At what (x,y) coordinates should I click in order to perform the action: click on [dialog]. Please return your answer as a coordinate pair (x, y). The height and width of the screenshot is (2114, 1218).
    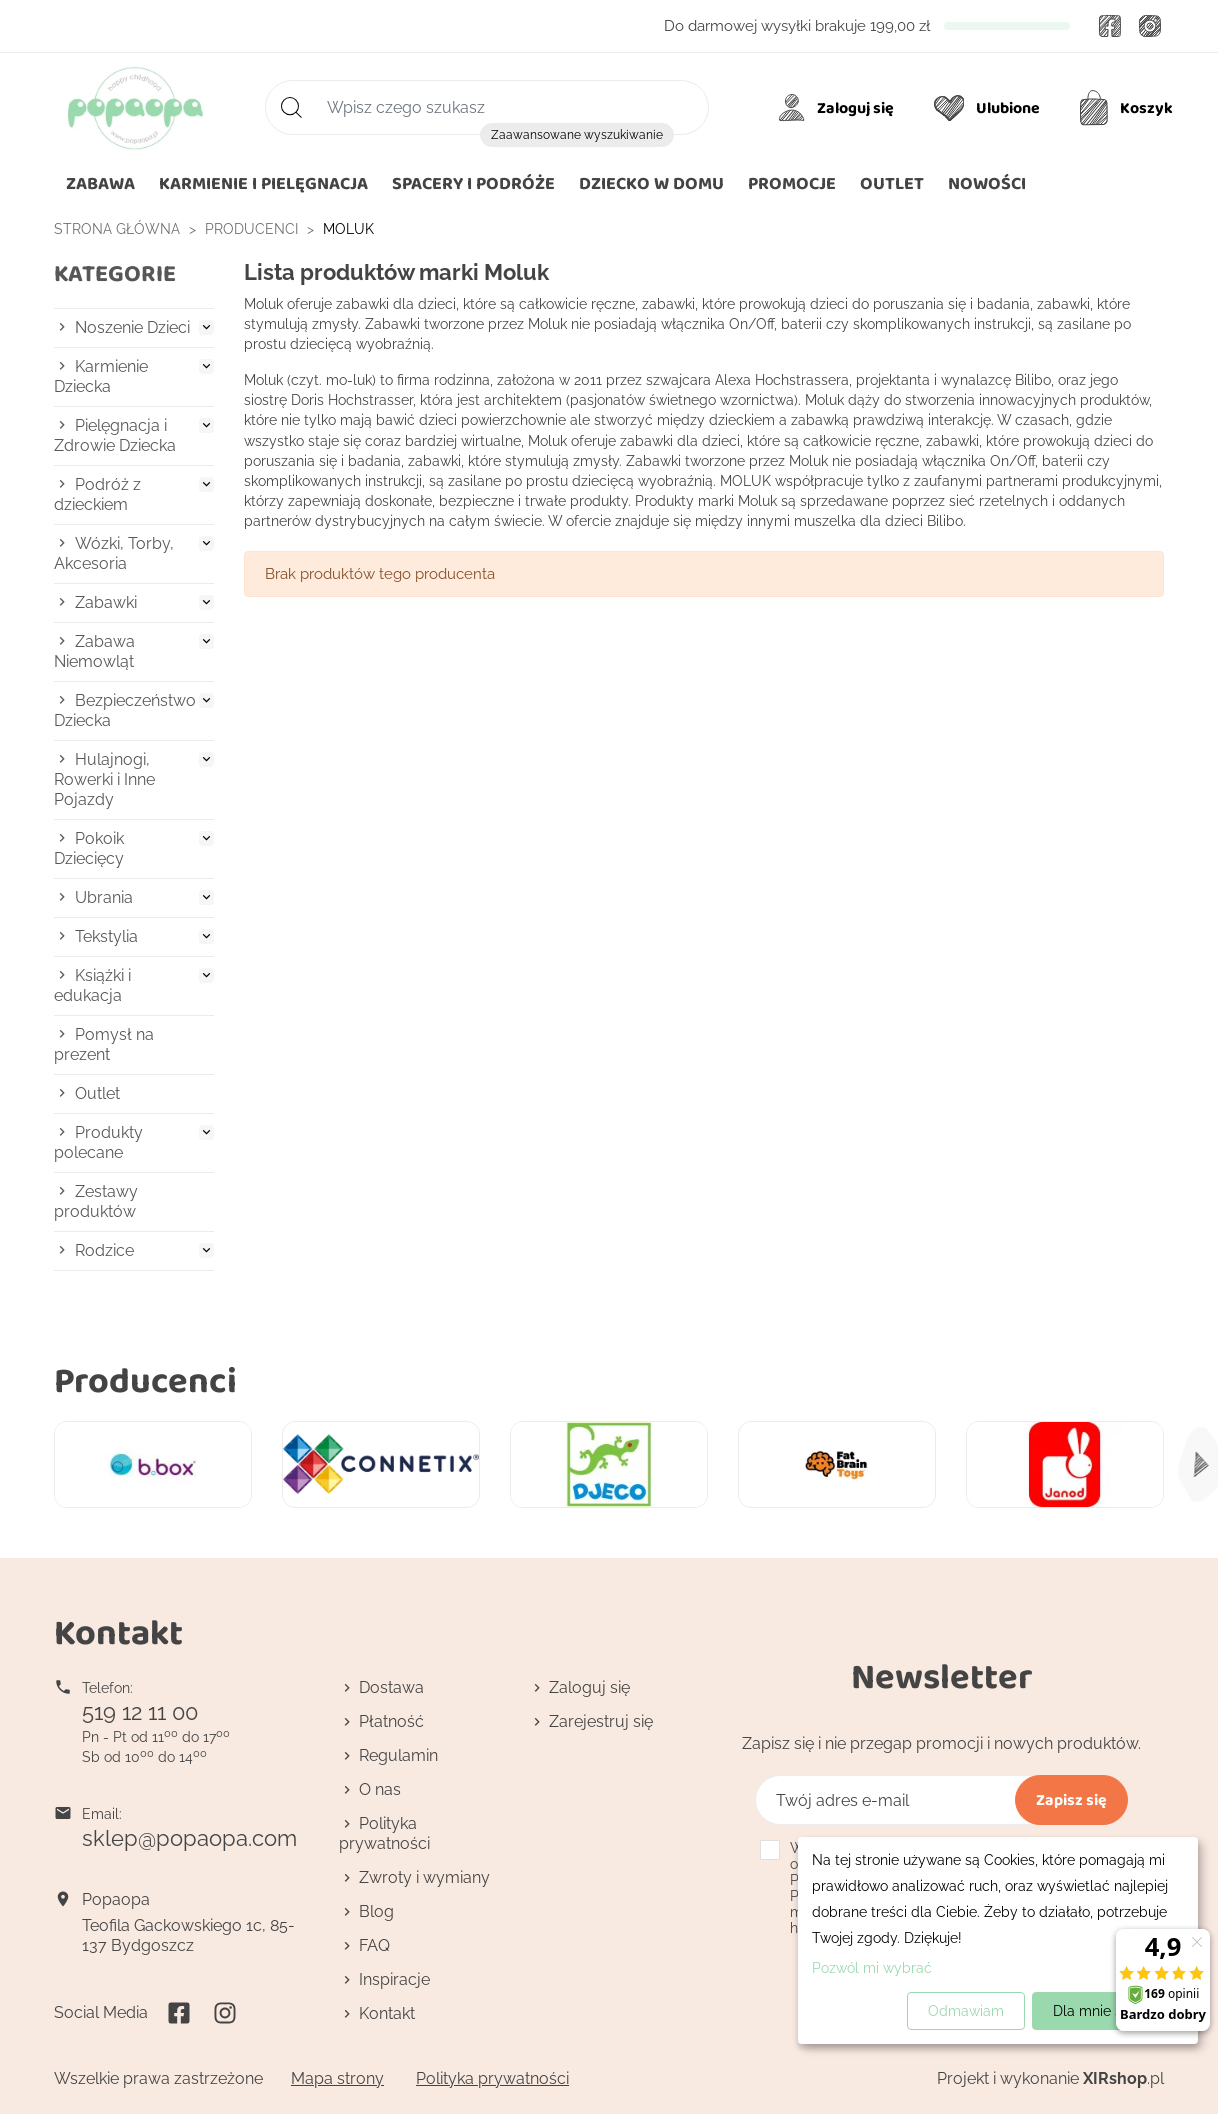
    Looking at the image, I should click on (998, 1940).